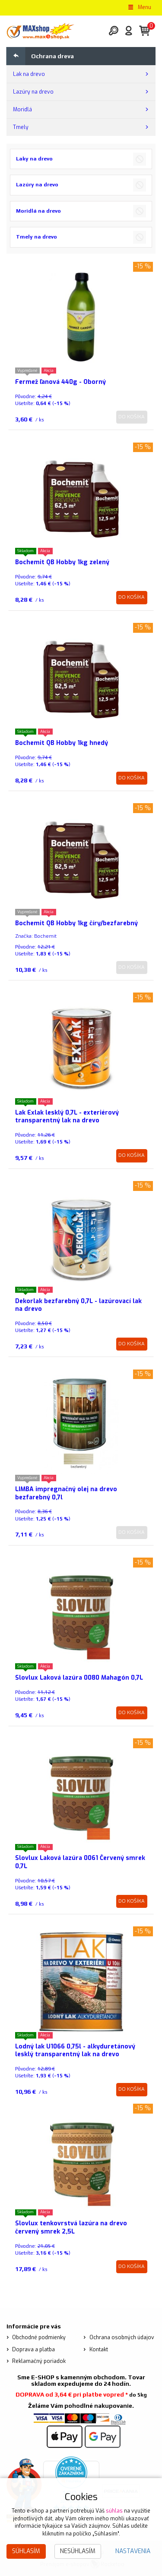  I want to click on Nastavenia, so click(132, 2551).